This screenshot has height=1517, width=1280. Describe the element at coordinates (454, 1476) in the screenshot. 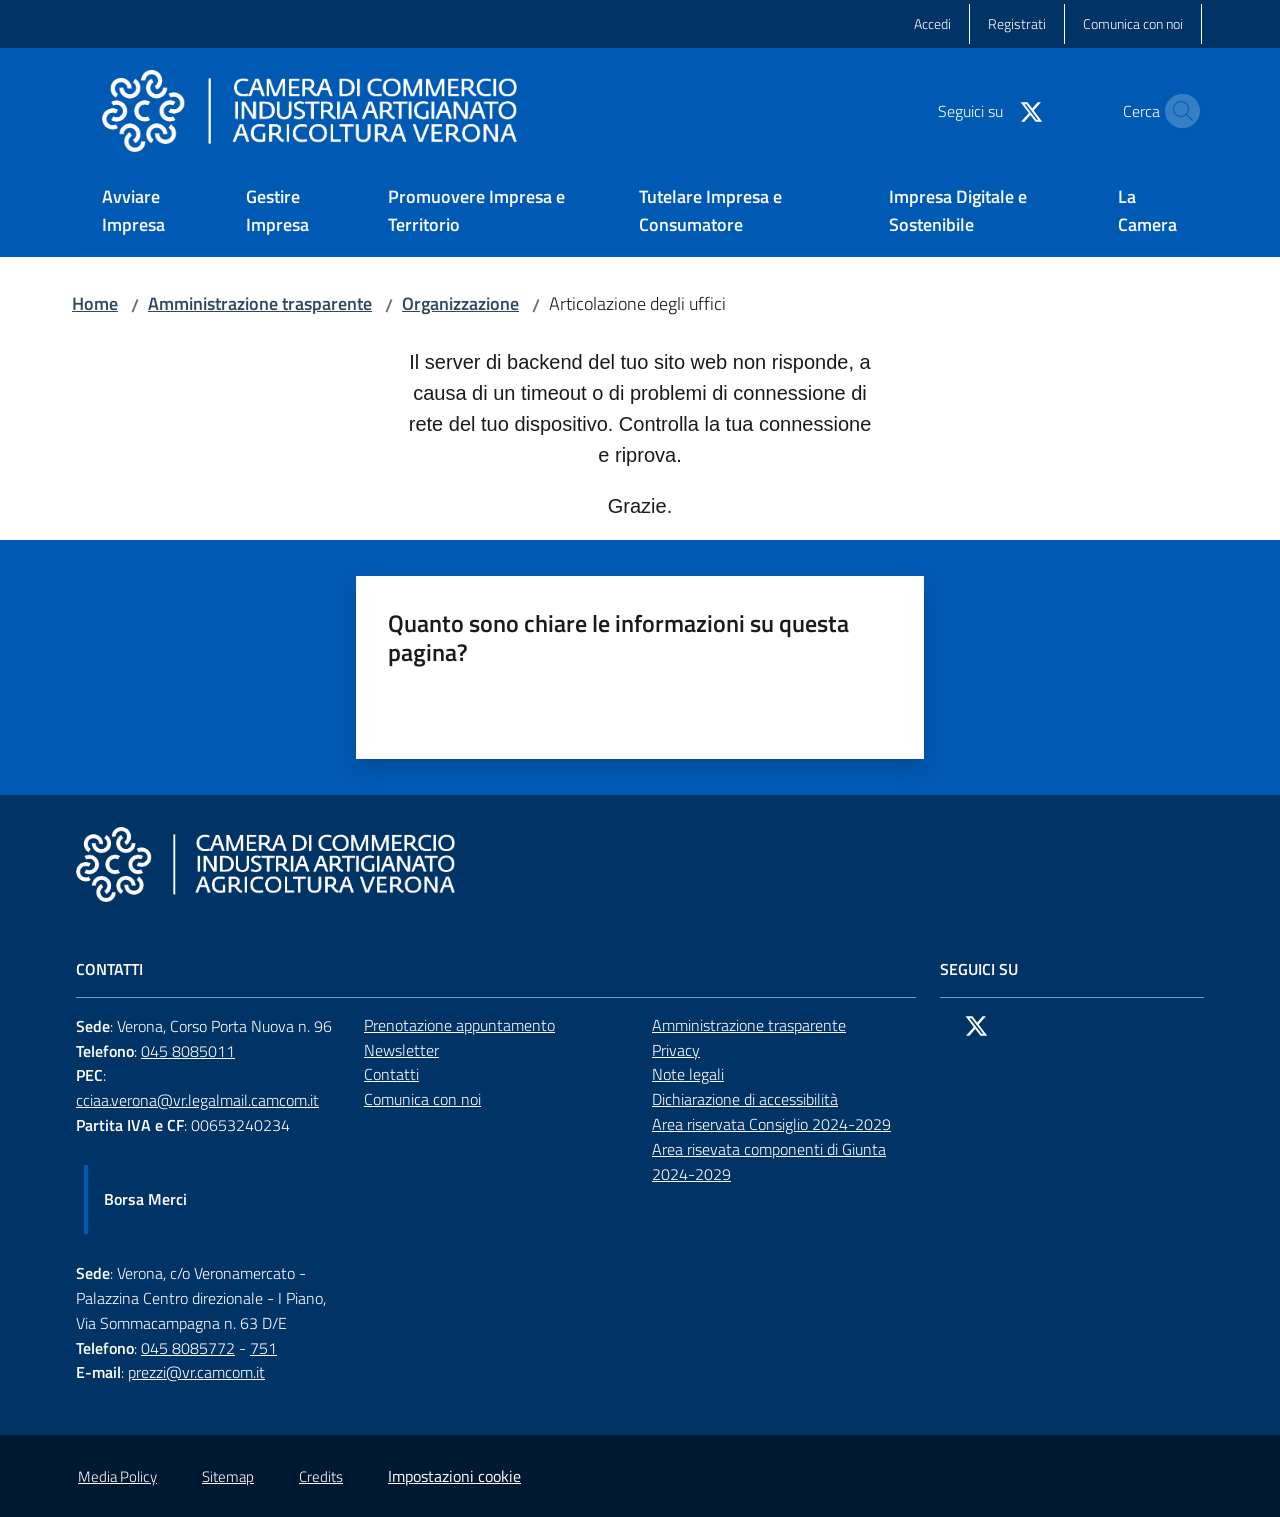

I see `Impostazioni cookie` at that location.